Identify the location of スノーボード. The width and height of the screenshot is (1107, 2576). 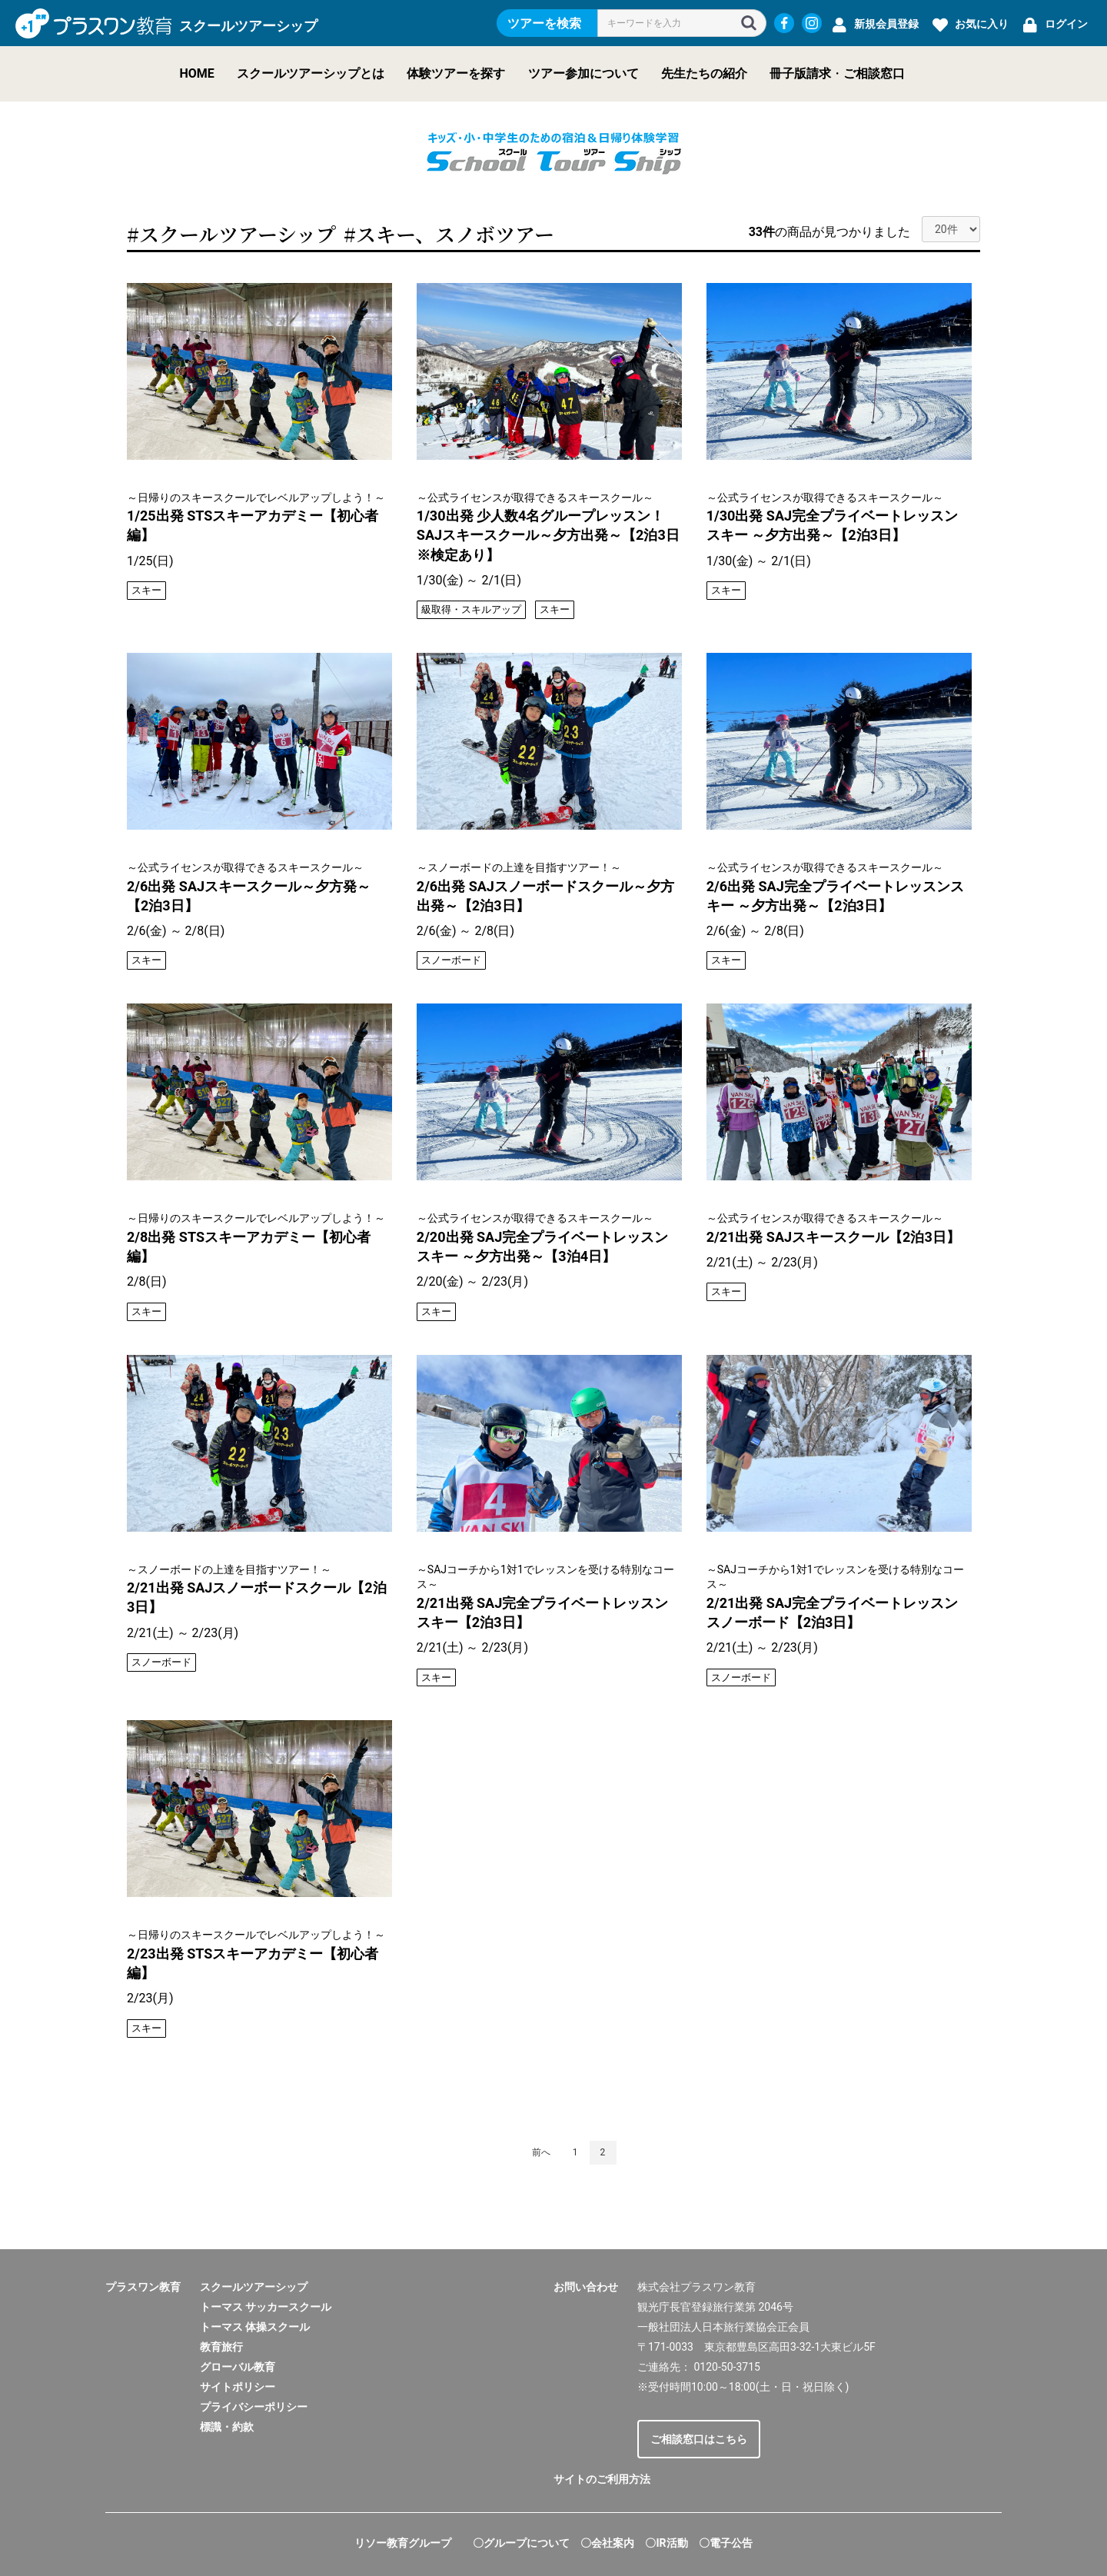
(451, 960).